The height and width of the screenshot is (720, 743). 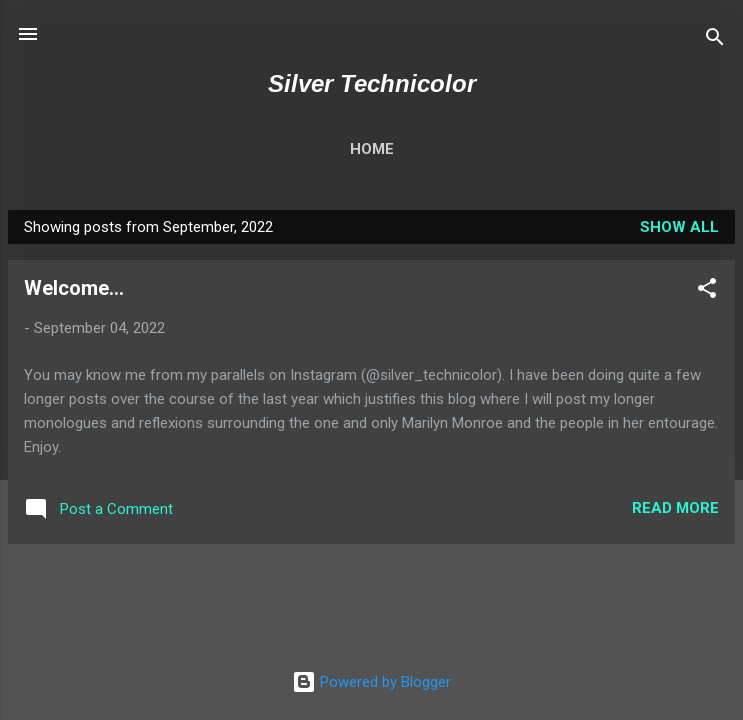 What do you see at coordinates (675, 508) in the screenshot?
I see `Read more` at bounding box center [675, 508].